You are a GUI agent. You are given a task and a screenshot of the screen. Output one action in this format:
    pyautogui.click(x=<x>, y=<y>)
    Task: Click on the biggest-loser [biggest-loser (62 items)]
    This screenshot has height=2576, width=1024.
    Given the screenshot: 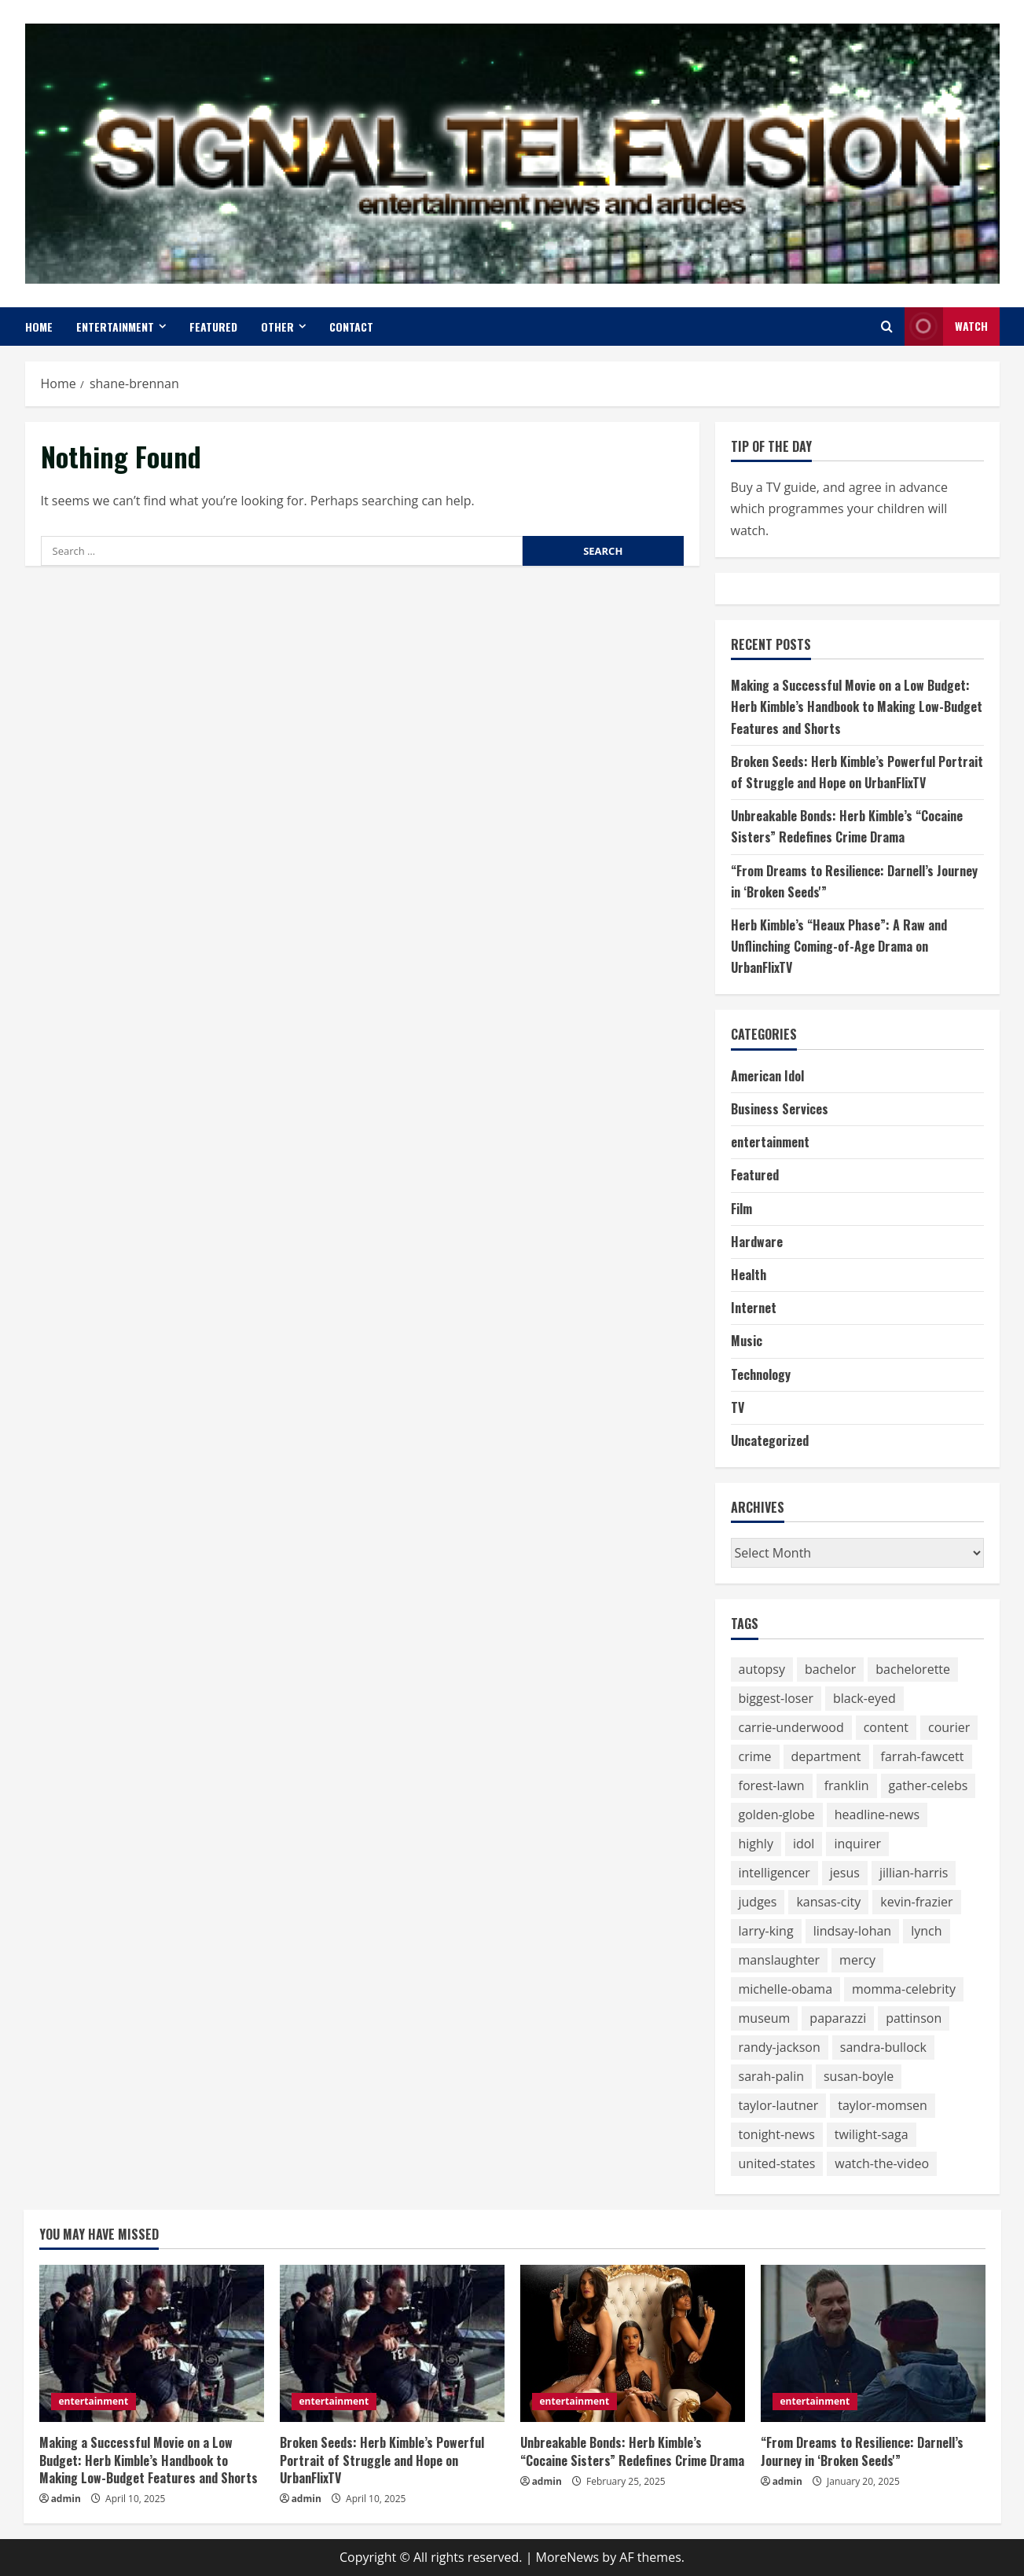 What is the action you would take?
    pyautogui.click(x=776, y=1698)
    